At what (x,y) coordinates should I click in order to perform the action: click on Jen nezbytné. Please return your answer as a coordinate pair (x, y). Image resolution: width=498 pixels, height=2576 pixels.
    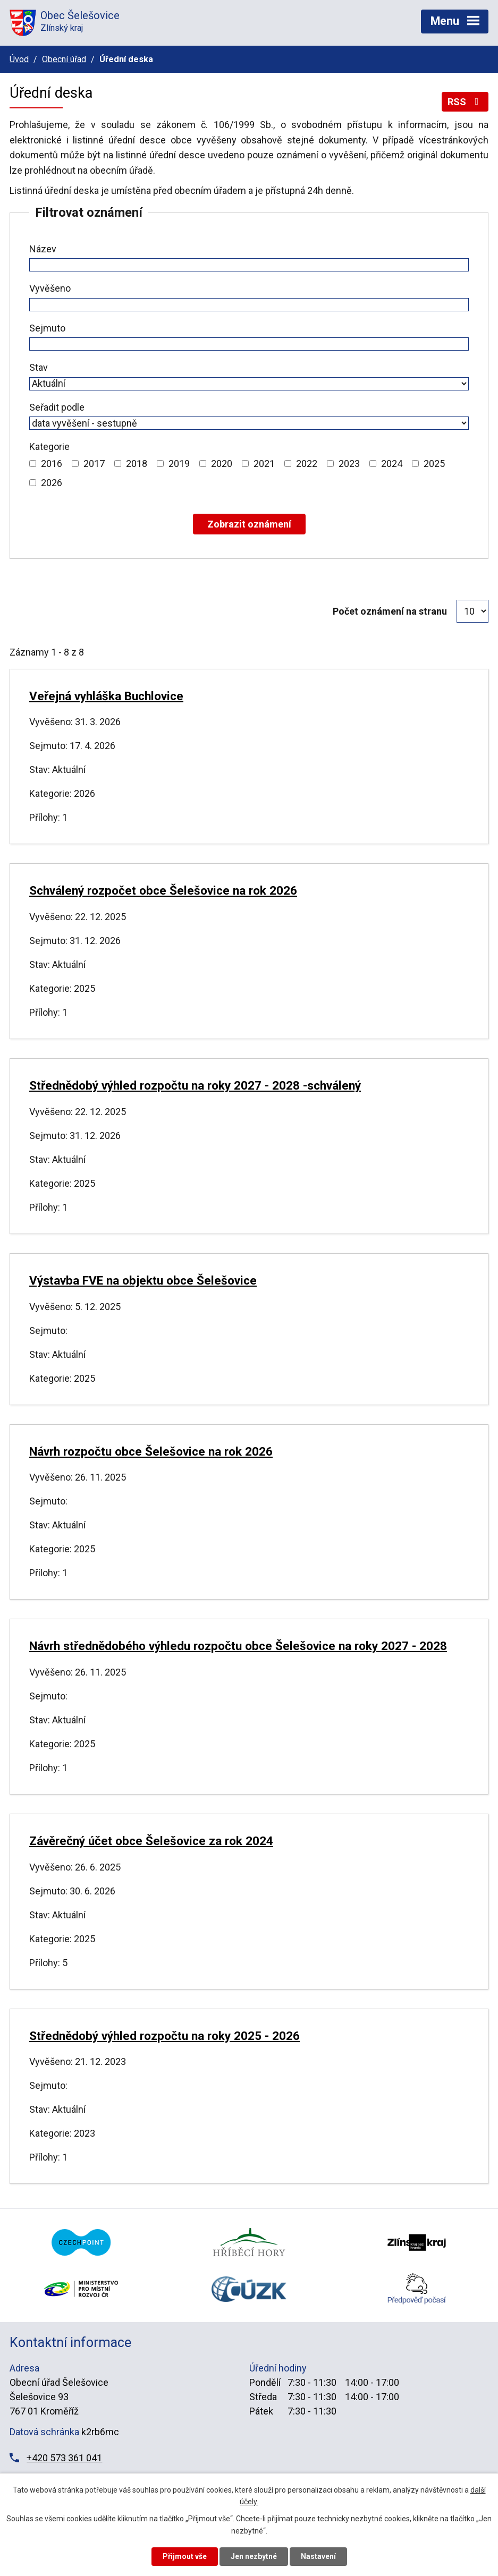
    Looking at the image, I should click on (254, 2556).